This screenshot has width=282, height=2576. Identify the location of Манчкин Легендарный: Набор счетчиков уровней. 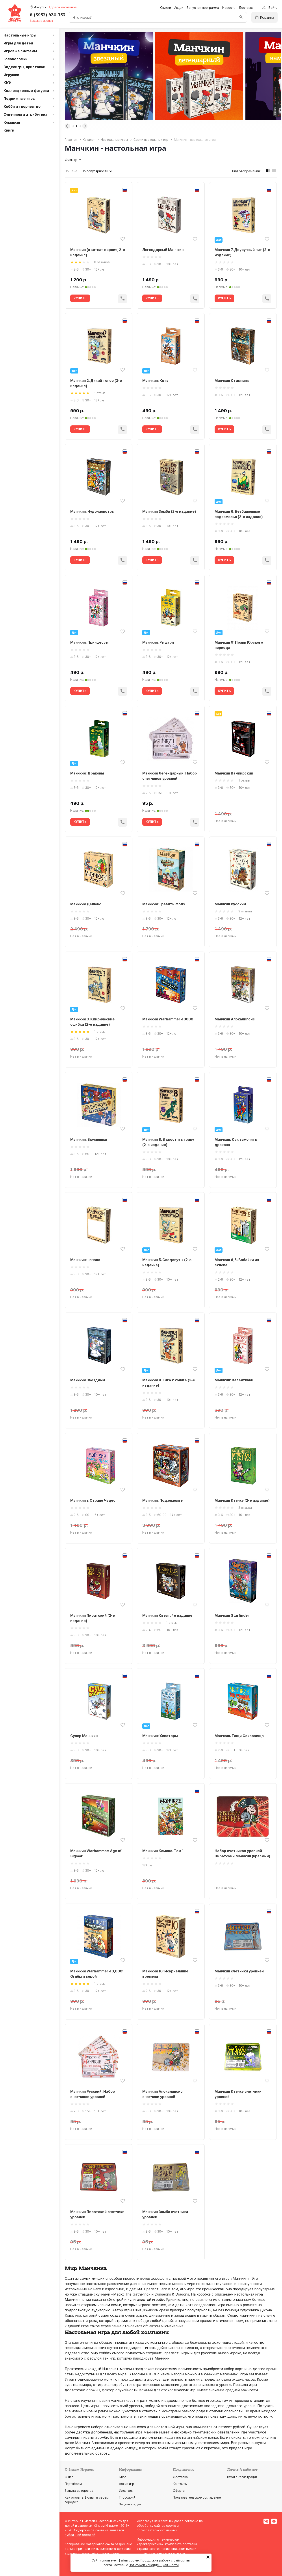
(169, 776).